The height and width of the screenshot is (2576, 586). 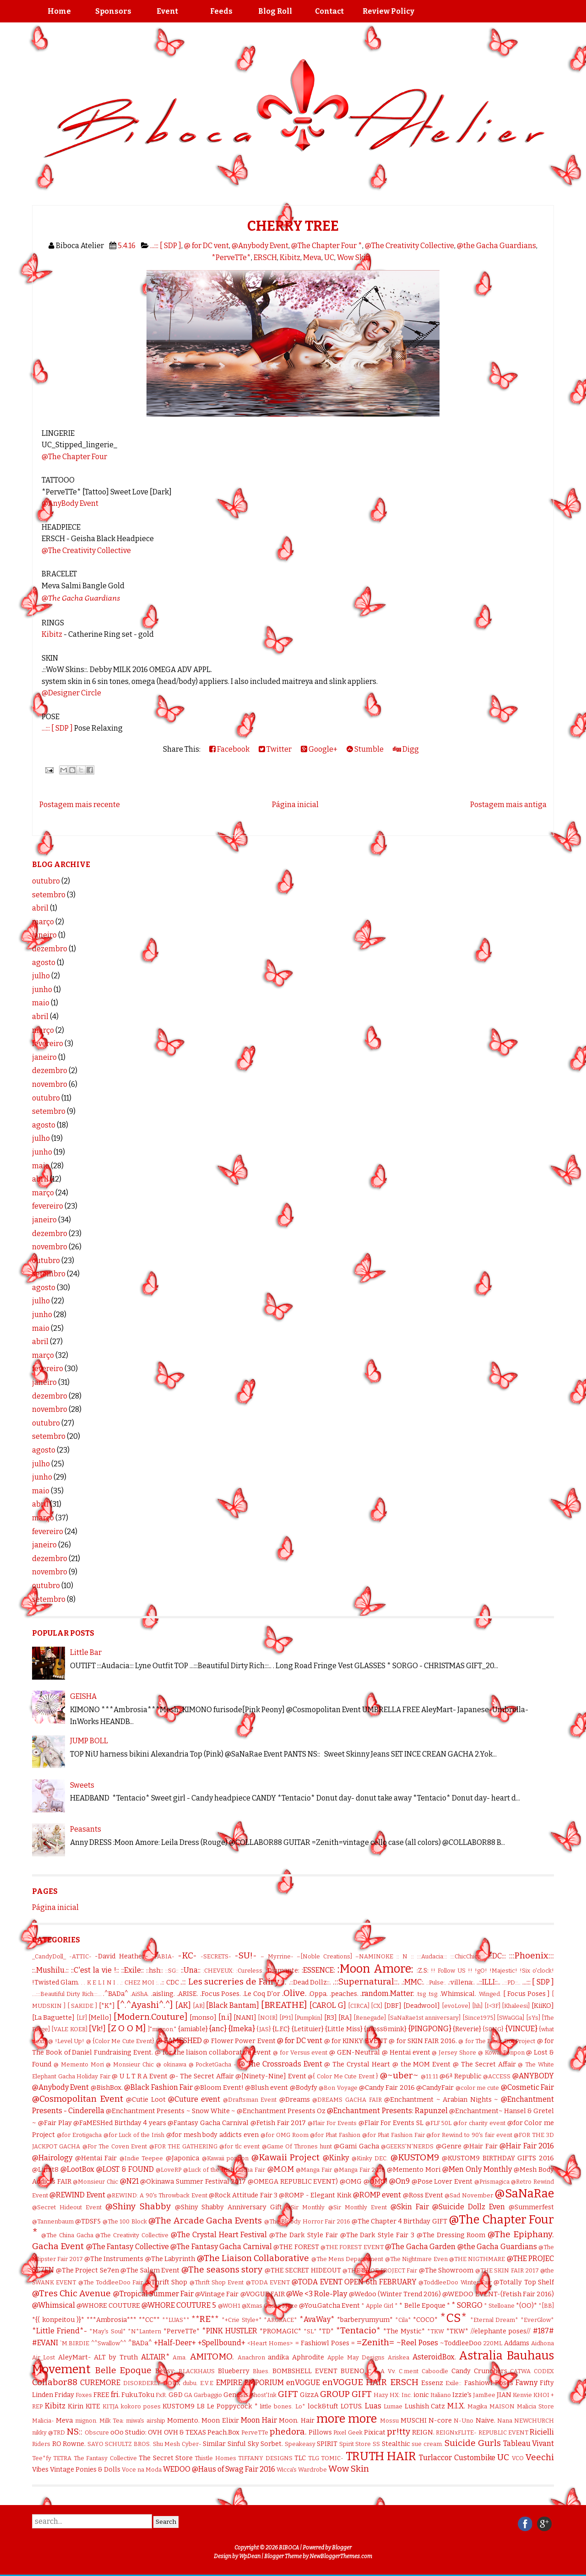 I want to click on @Bon Voyage, so click(x=338, y=2087).